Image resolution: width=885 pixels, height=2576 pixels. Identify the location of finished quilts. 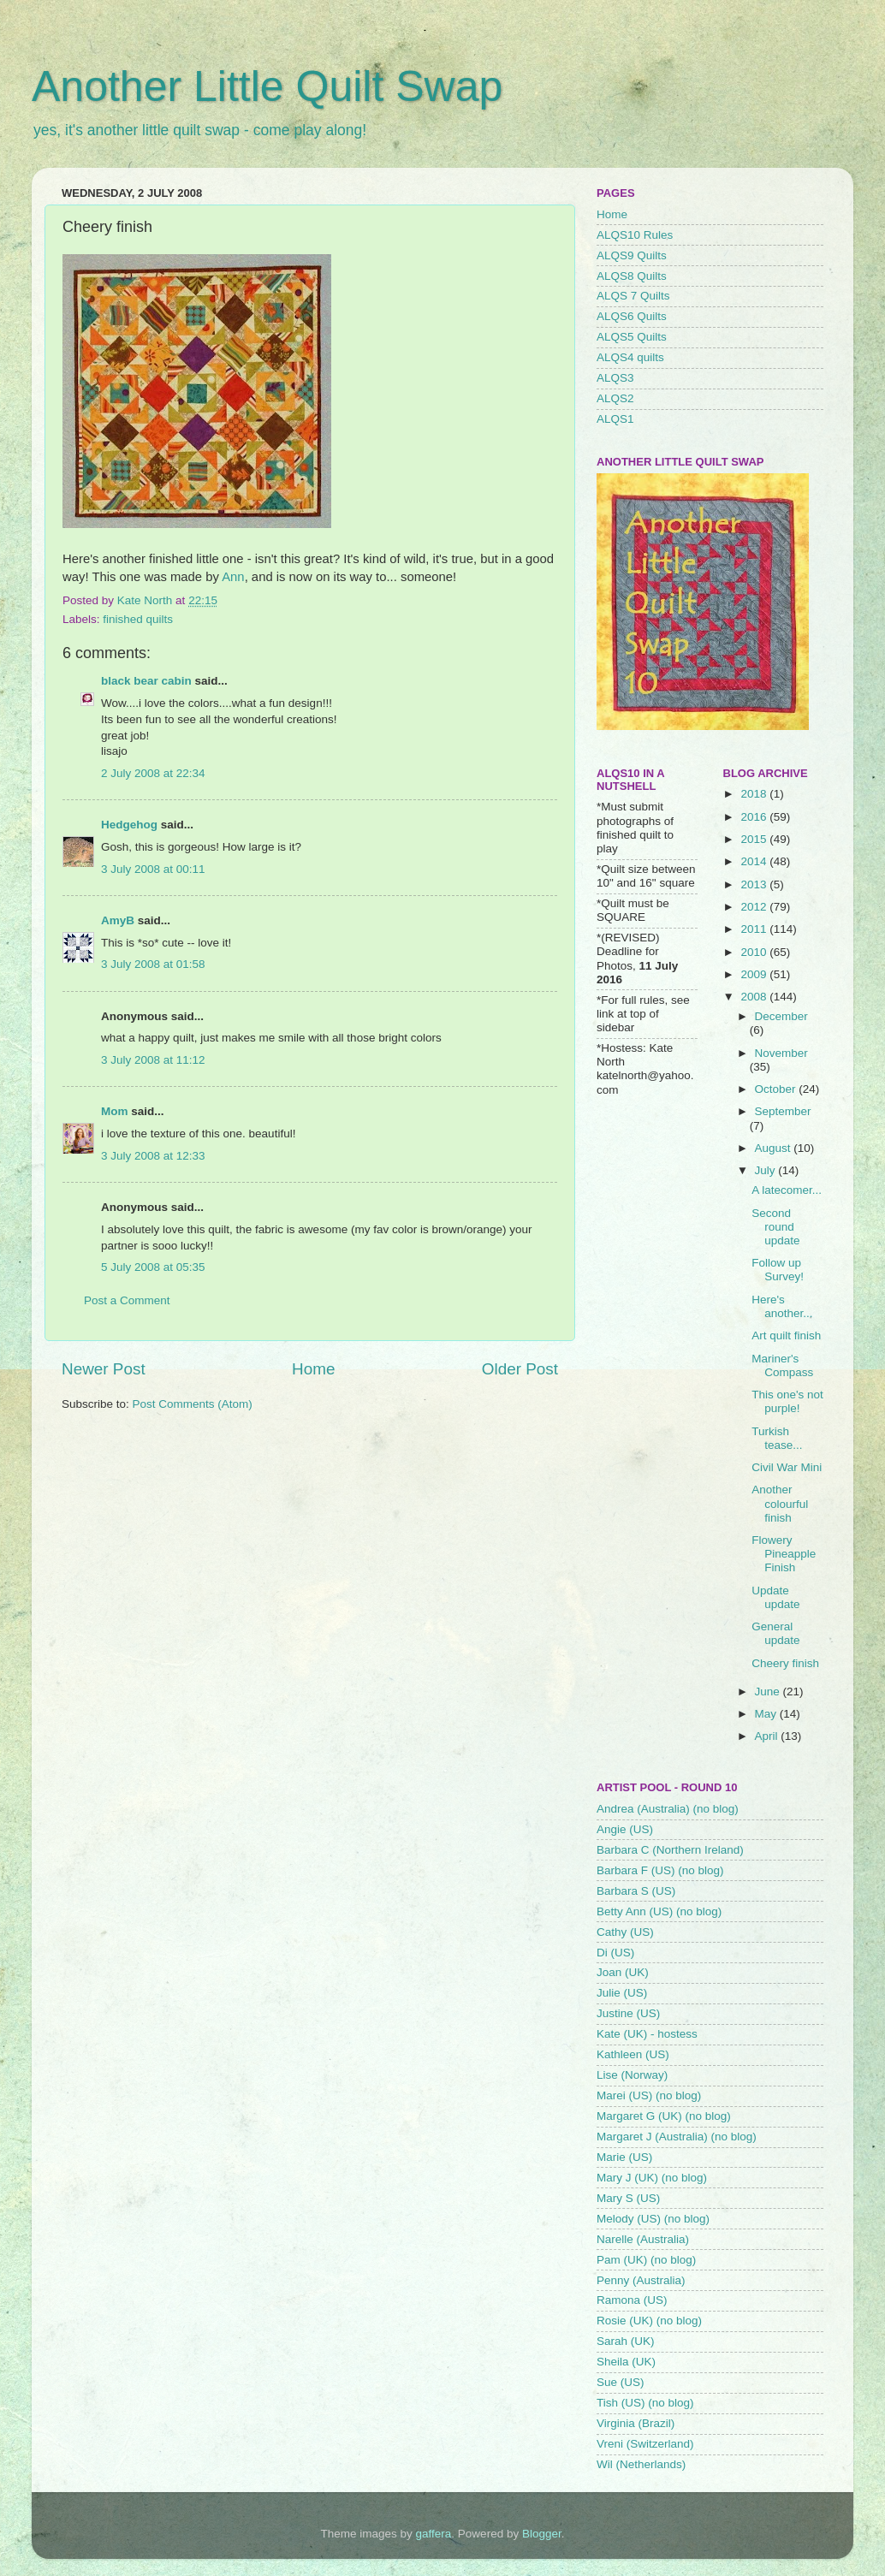
(138, 619).